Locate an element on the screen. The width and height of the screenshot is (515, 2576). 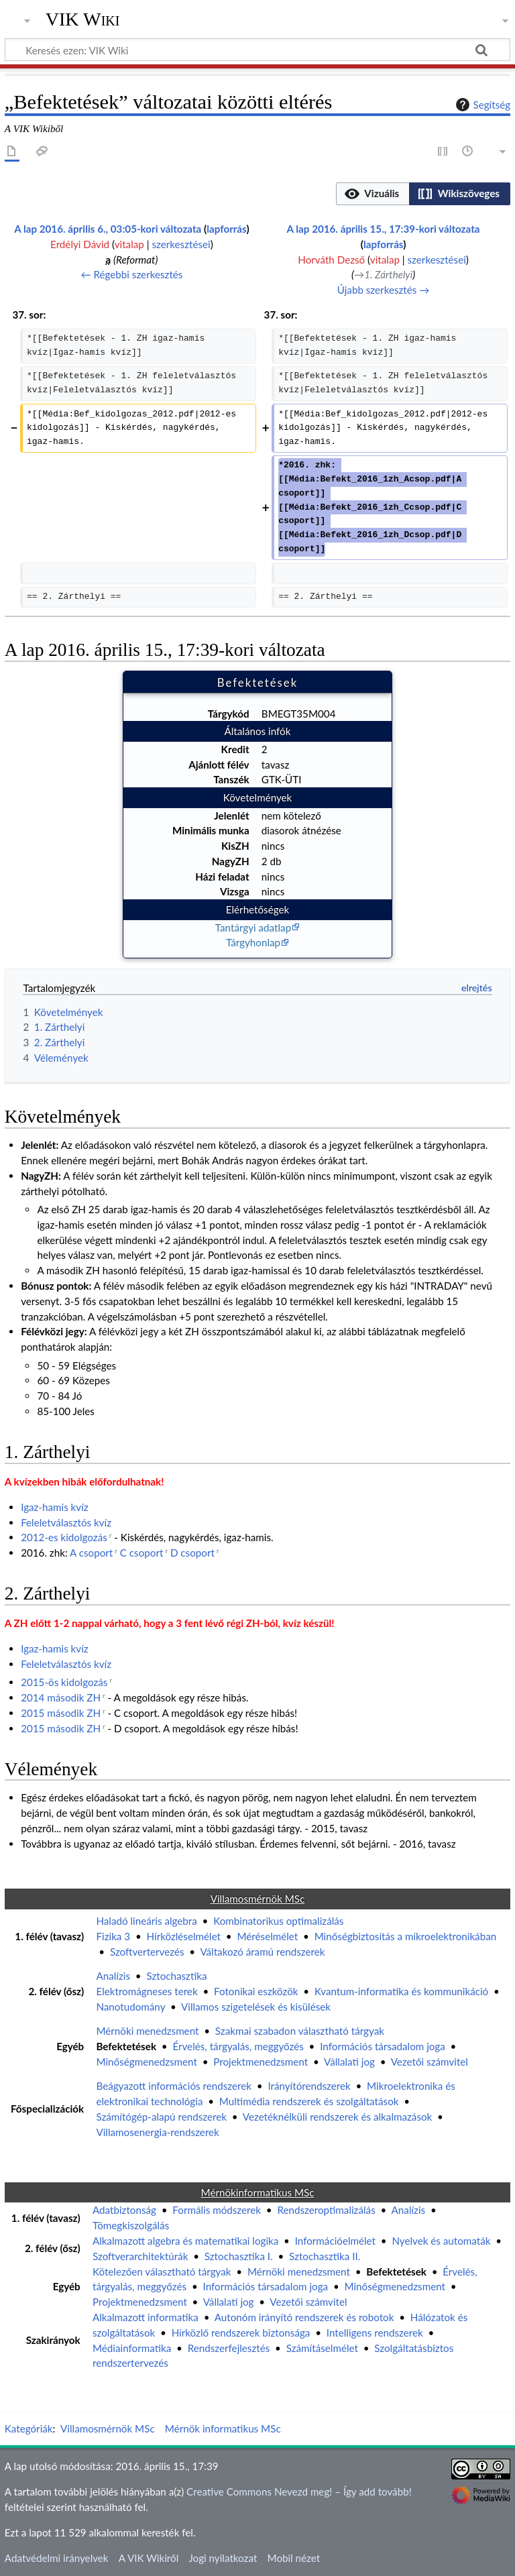
Creative Commons Nevezd meg! – Így add tovább! is located at coordinates (299, 2491).